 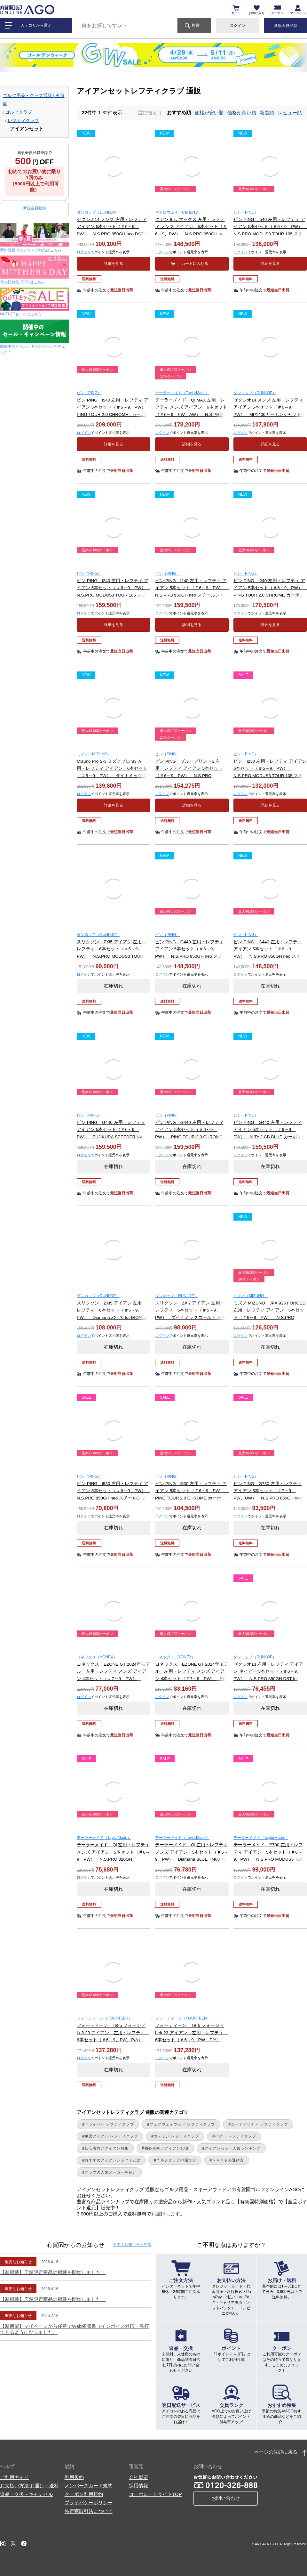 What do you see at coordinates (182, 2124) in the screenshot?
I see `フェアウェイウッド レフティクラブ` at bounding box center [182, 2124].